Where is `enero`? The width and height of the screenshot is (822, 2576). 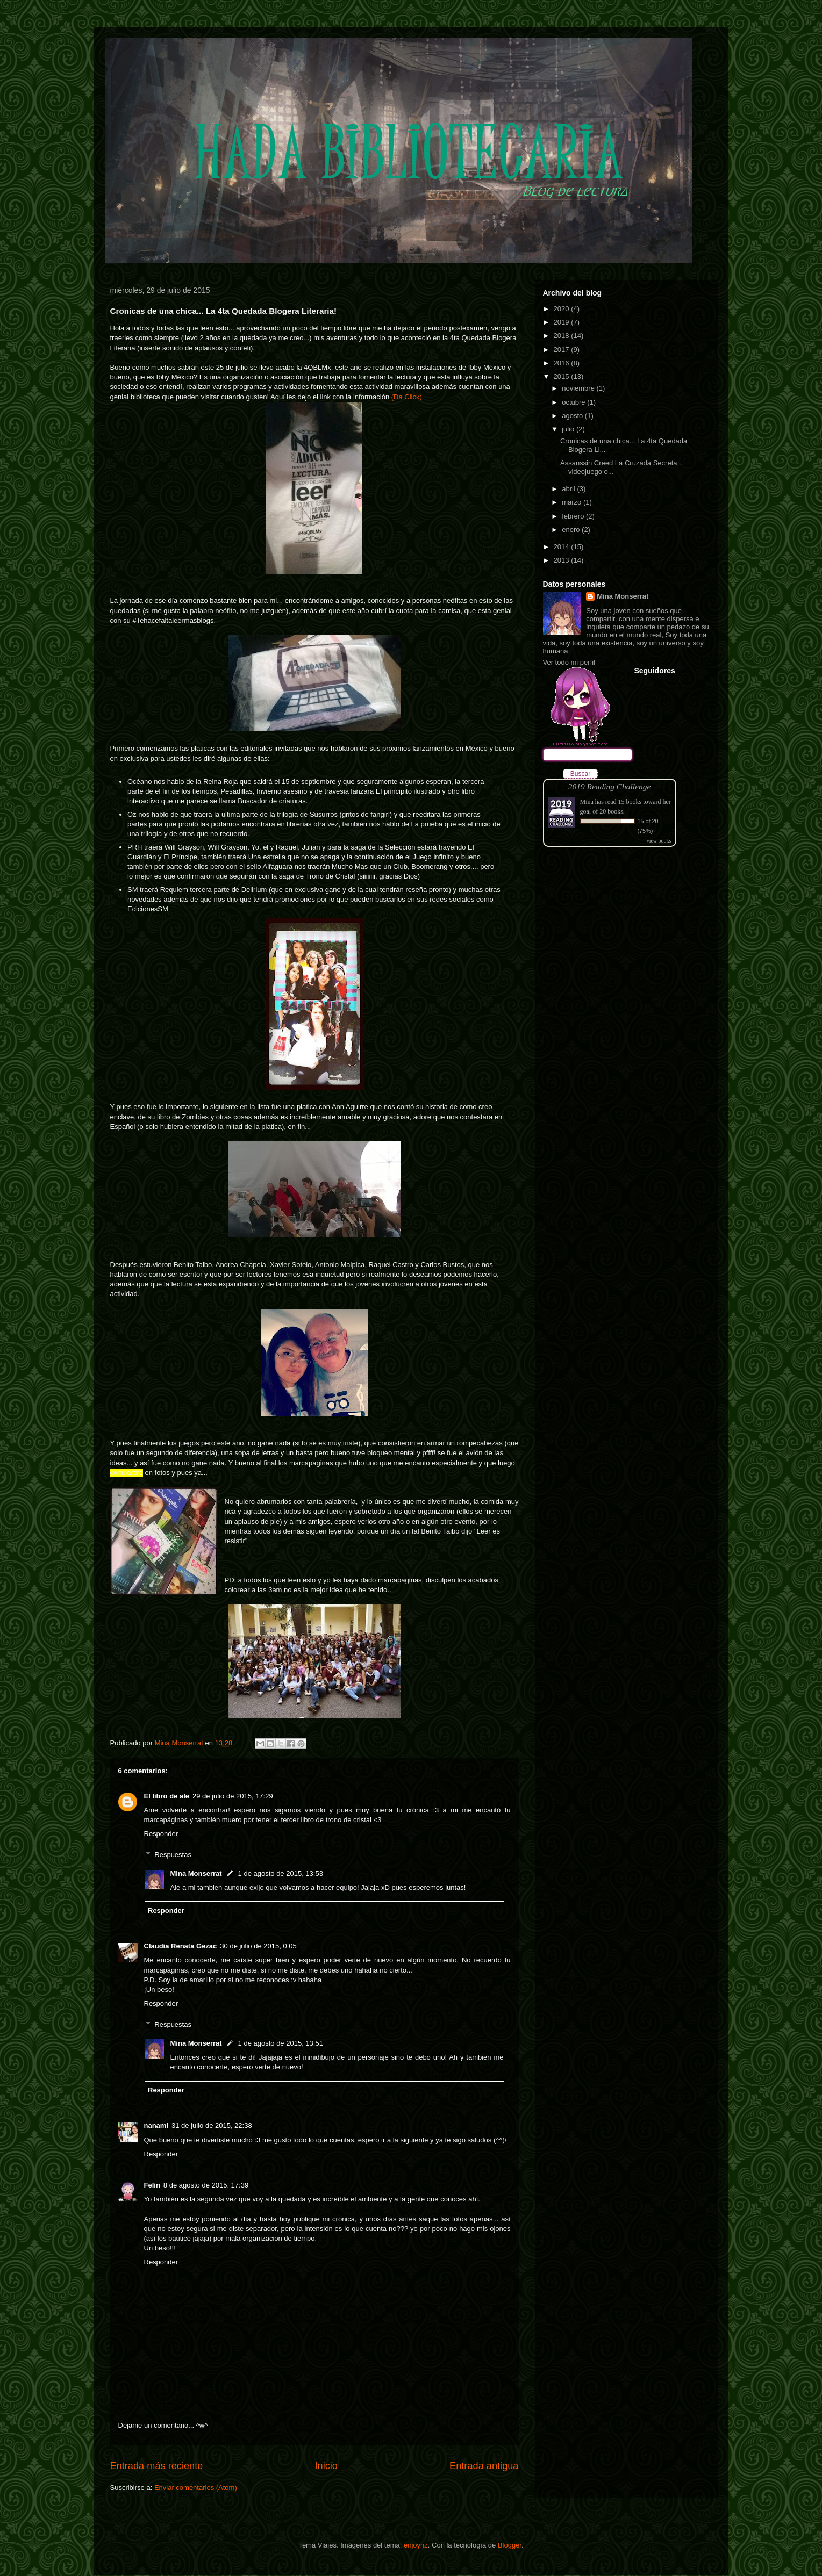
enero is located at coordinates (572, 530).